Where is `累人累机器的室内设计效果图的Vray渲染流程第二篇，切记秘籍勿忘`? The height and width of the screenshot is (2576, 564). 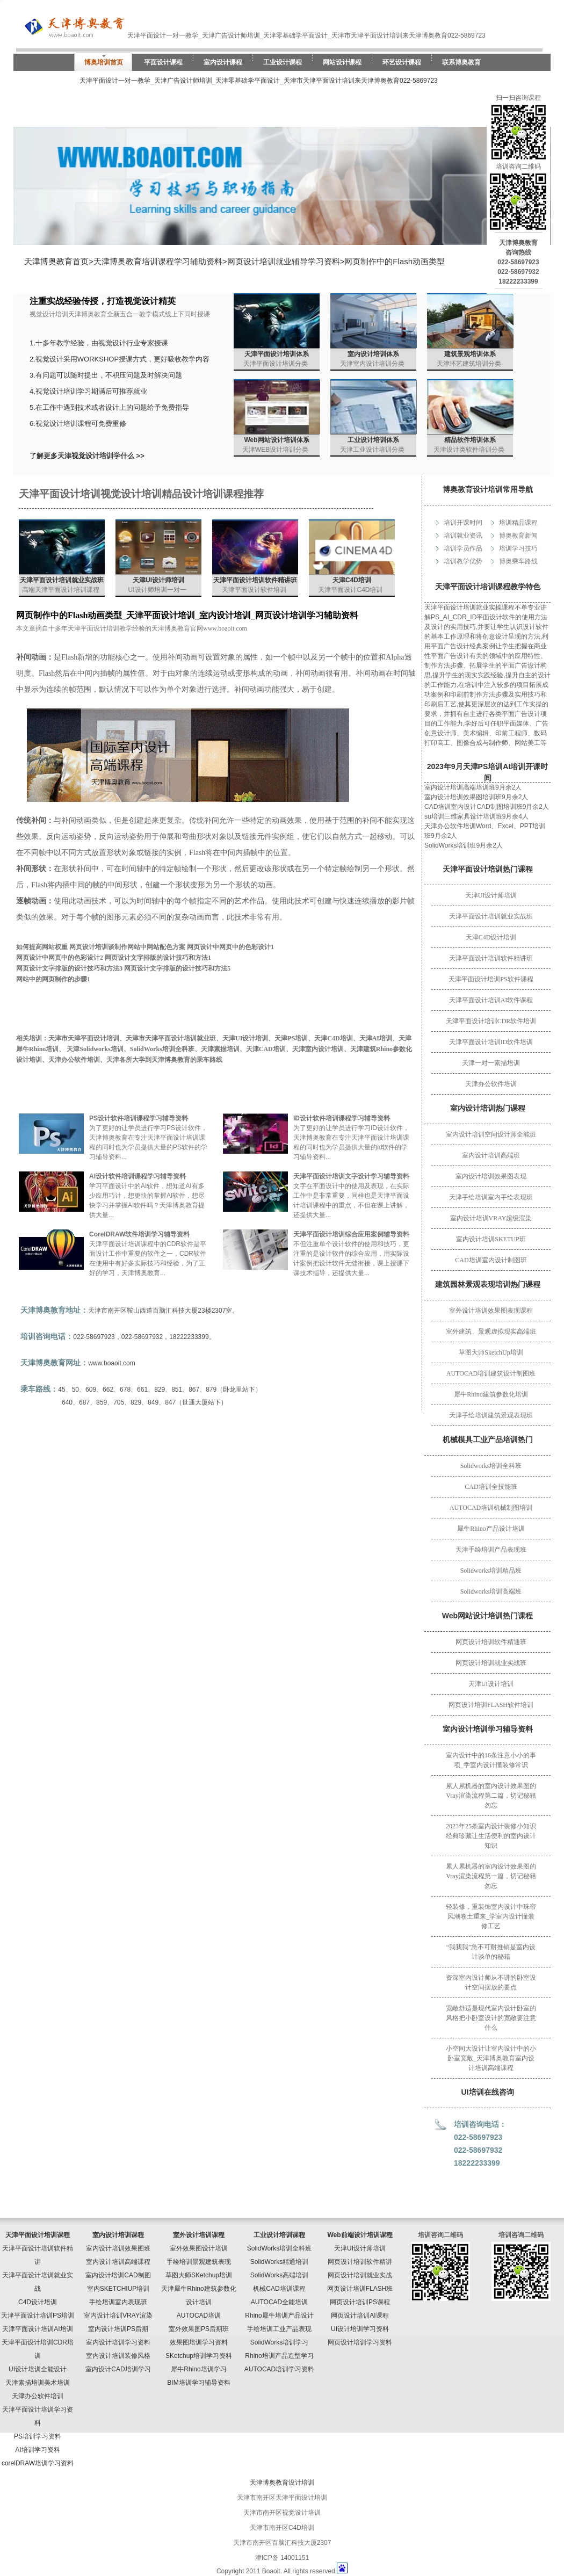
累人累机器的室内设计效果图的Vray渲染流程第二篇，切记秘籍勿忘 is located at coordinates (491, 1795).